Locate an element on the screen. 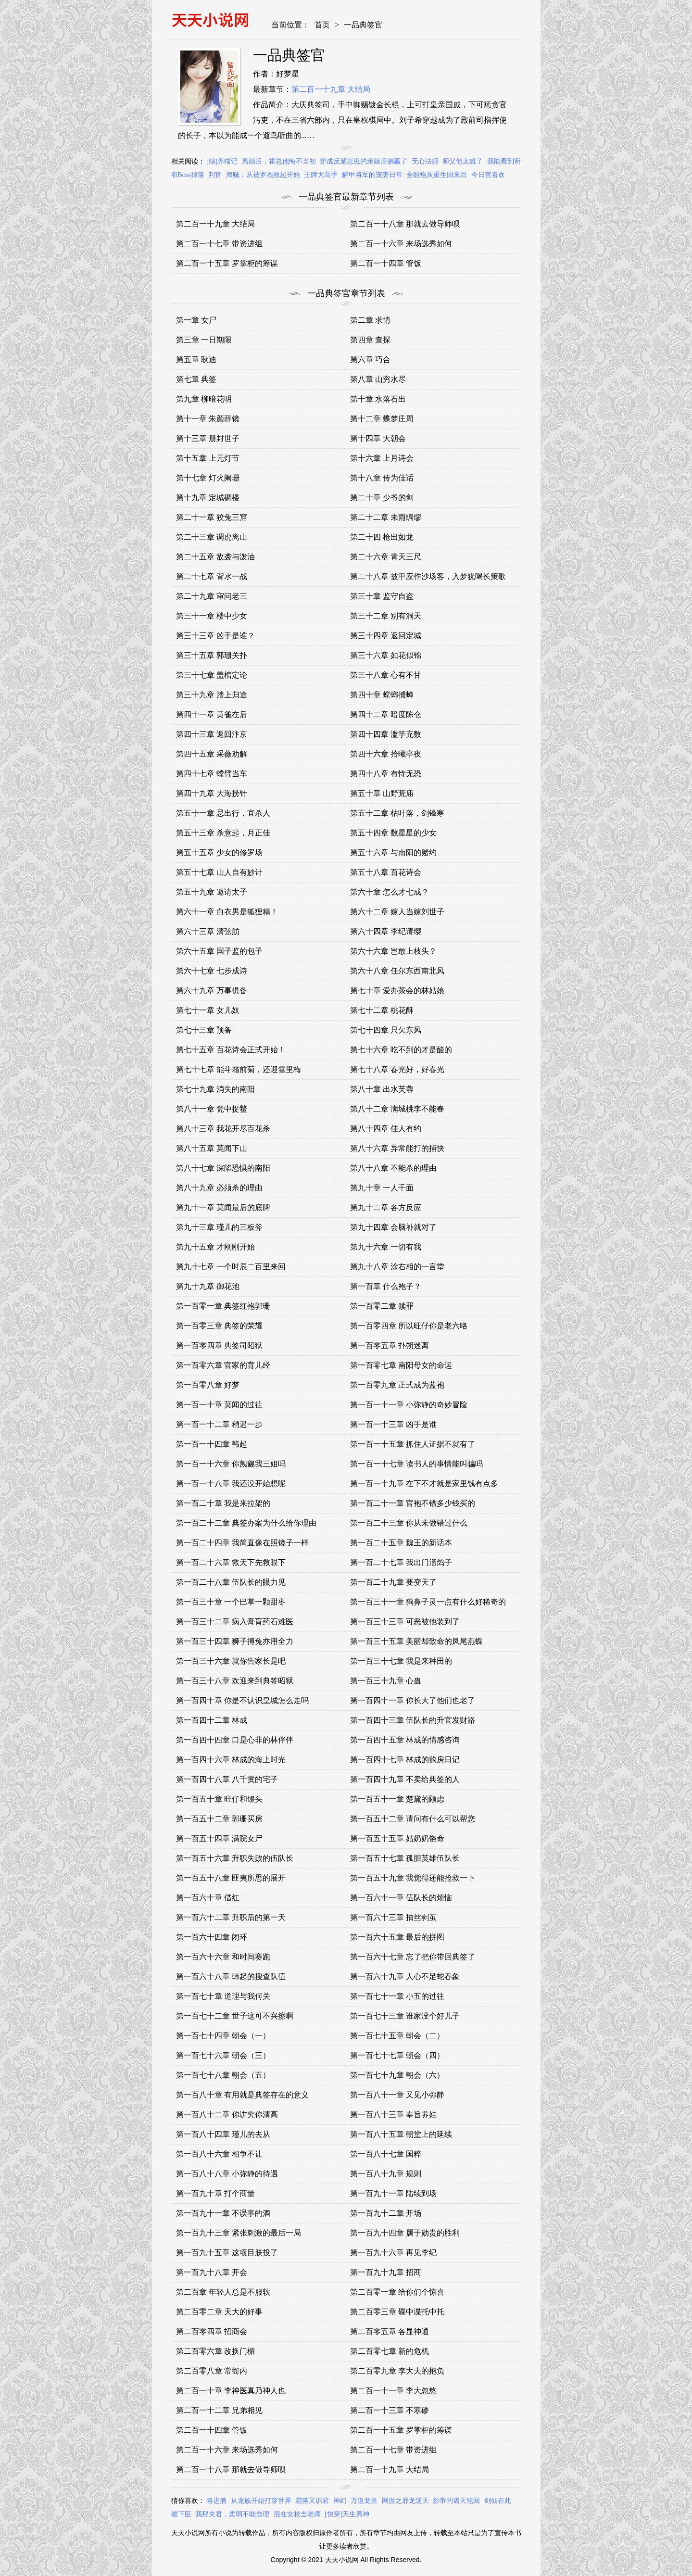  第一百七十二章 世子这可不兴擦啊 is located at coordinates (234, 2016).